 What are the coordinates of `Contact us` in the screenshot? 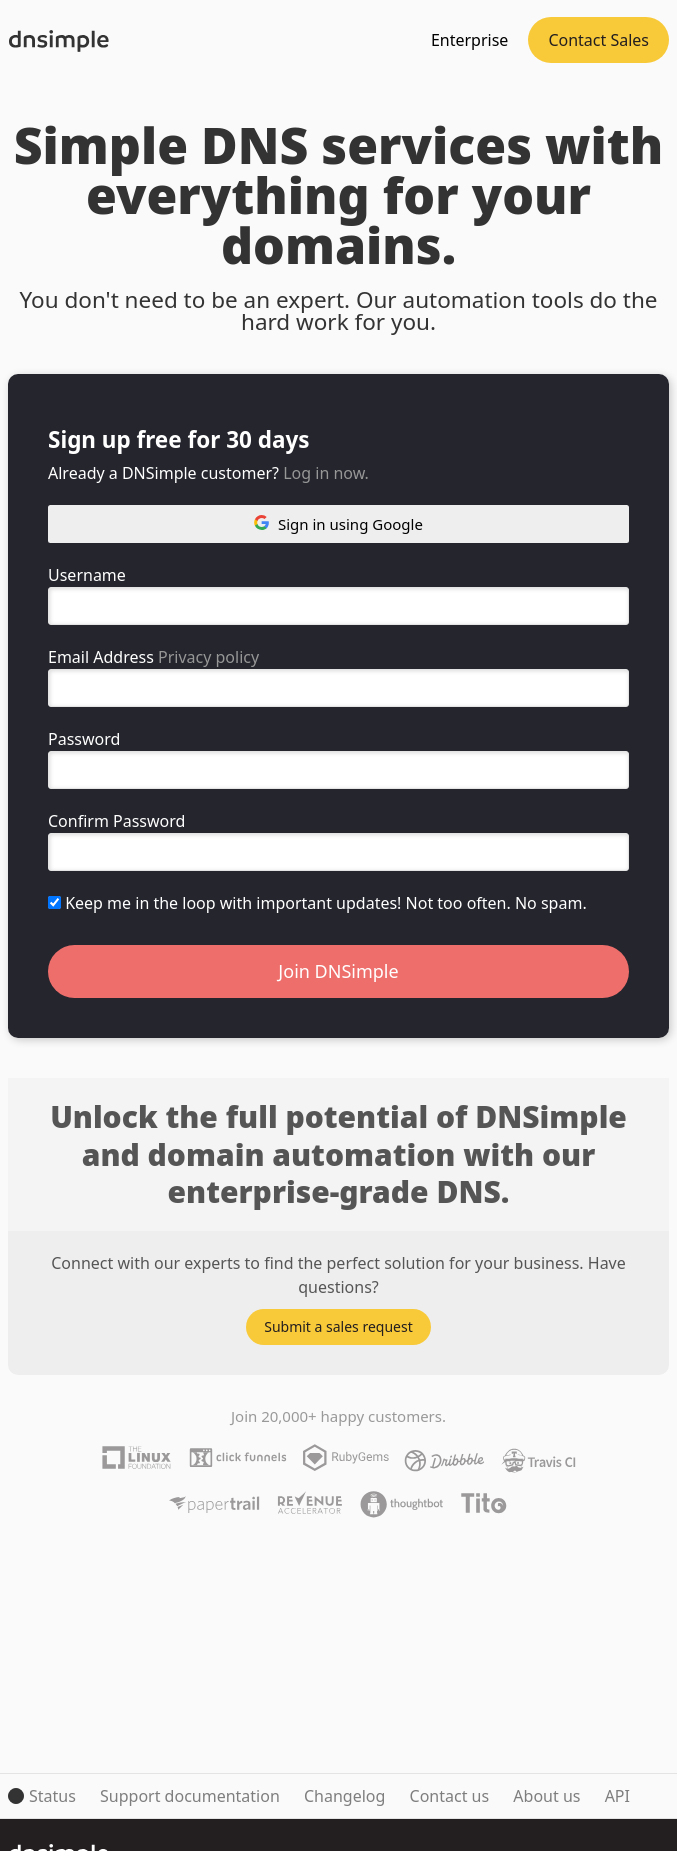 It's located at (450, 1796).